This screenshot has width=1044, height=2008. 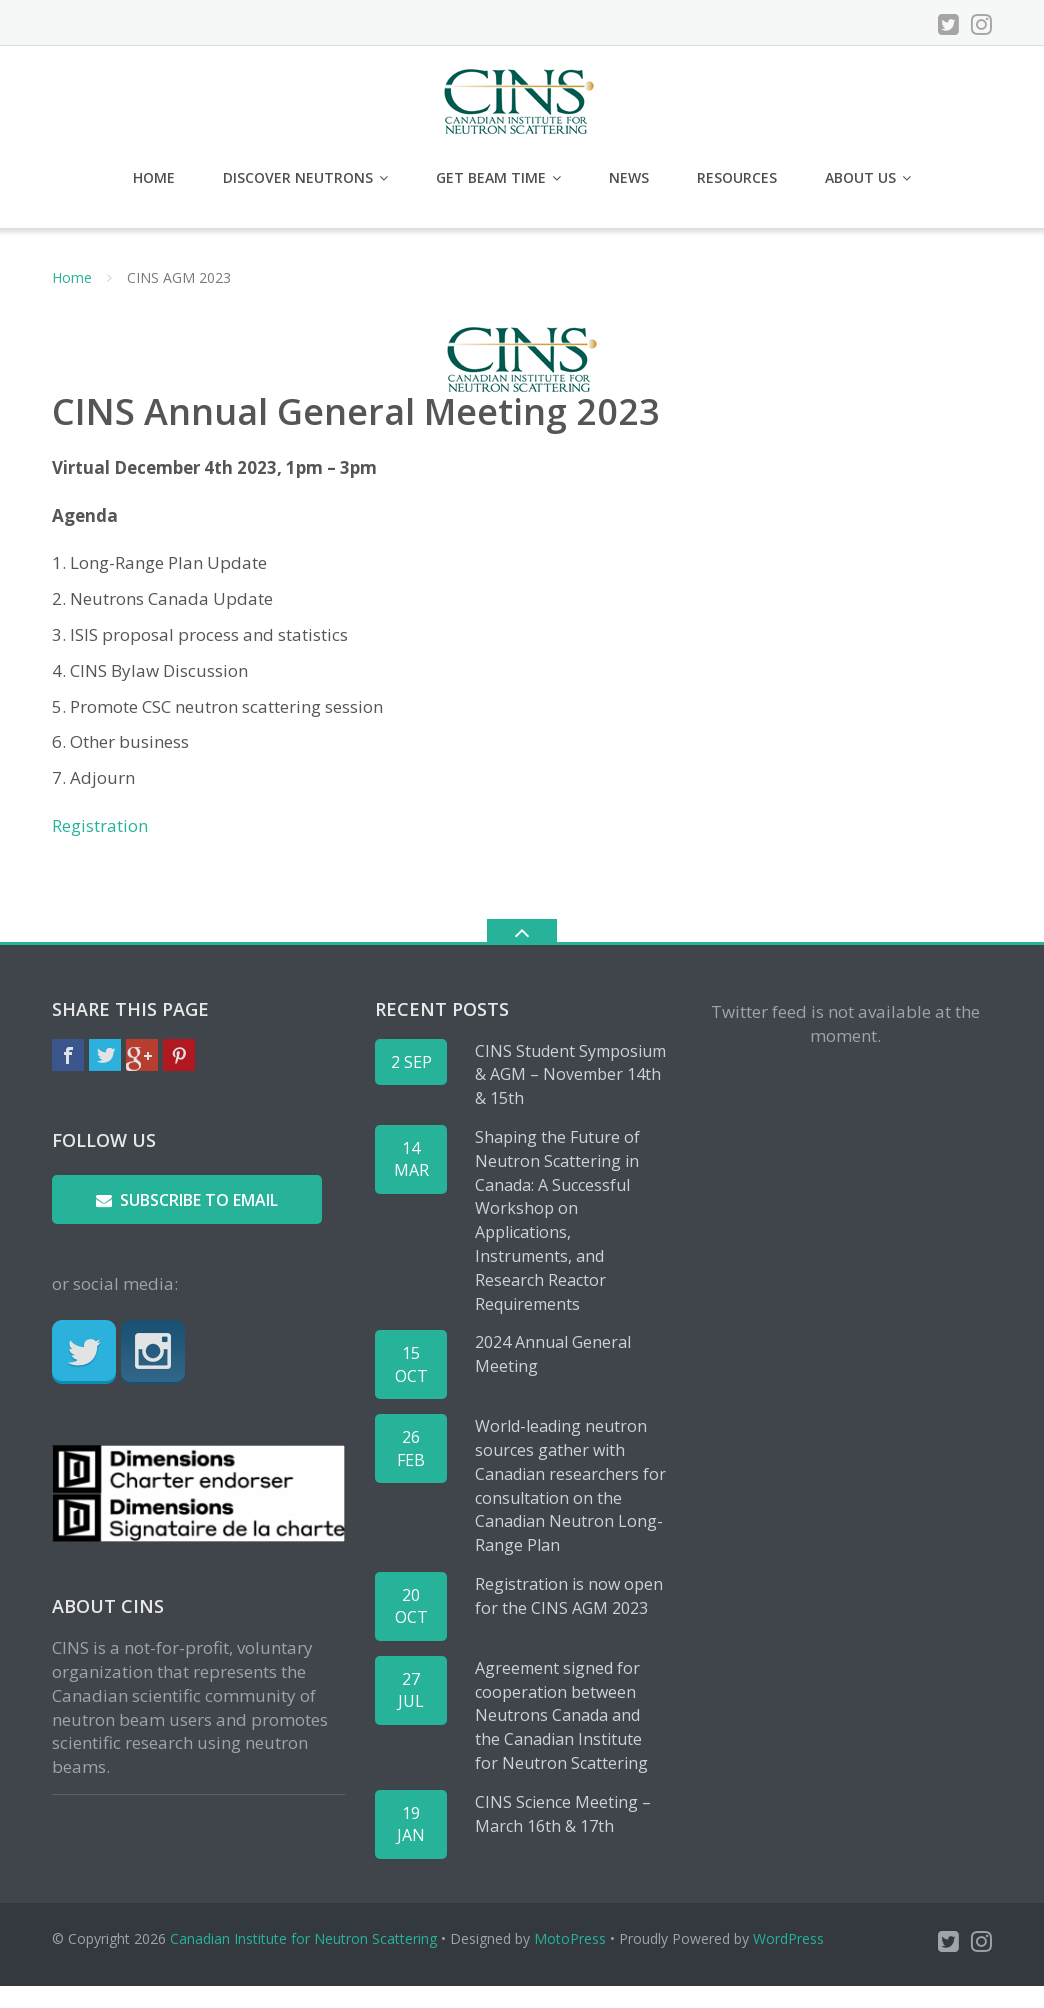 What do you see at coordinates (570, 1938) in the screenshot?
I see `MotoPress` at bounding box center [570, 1938].